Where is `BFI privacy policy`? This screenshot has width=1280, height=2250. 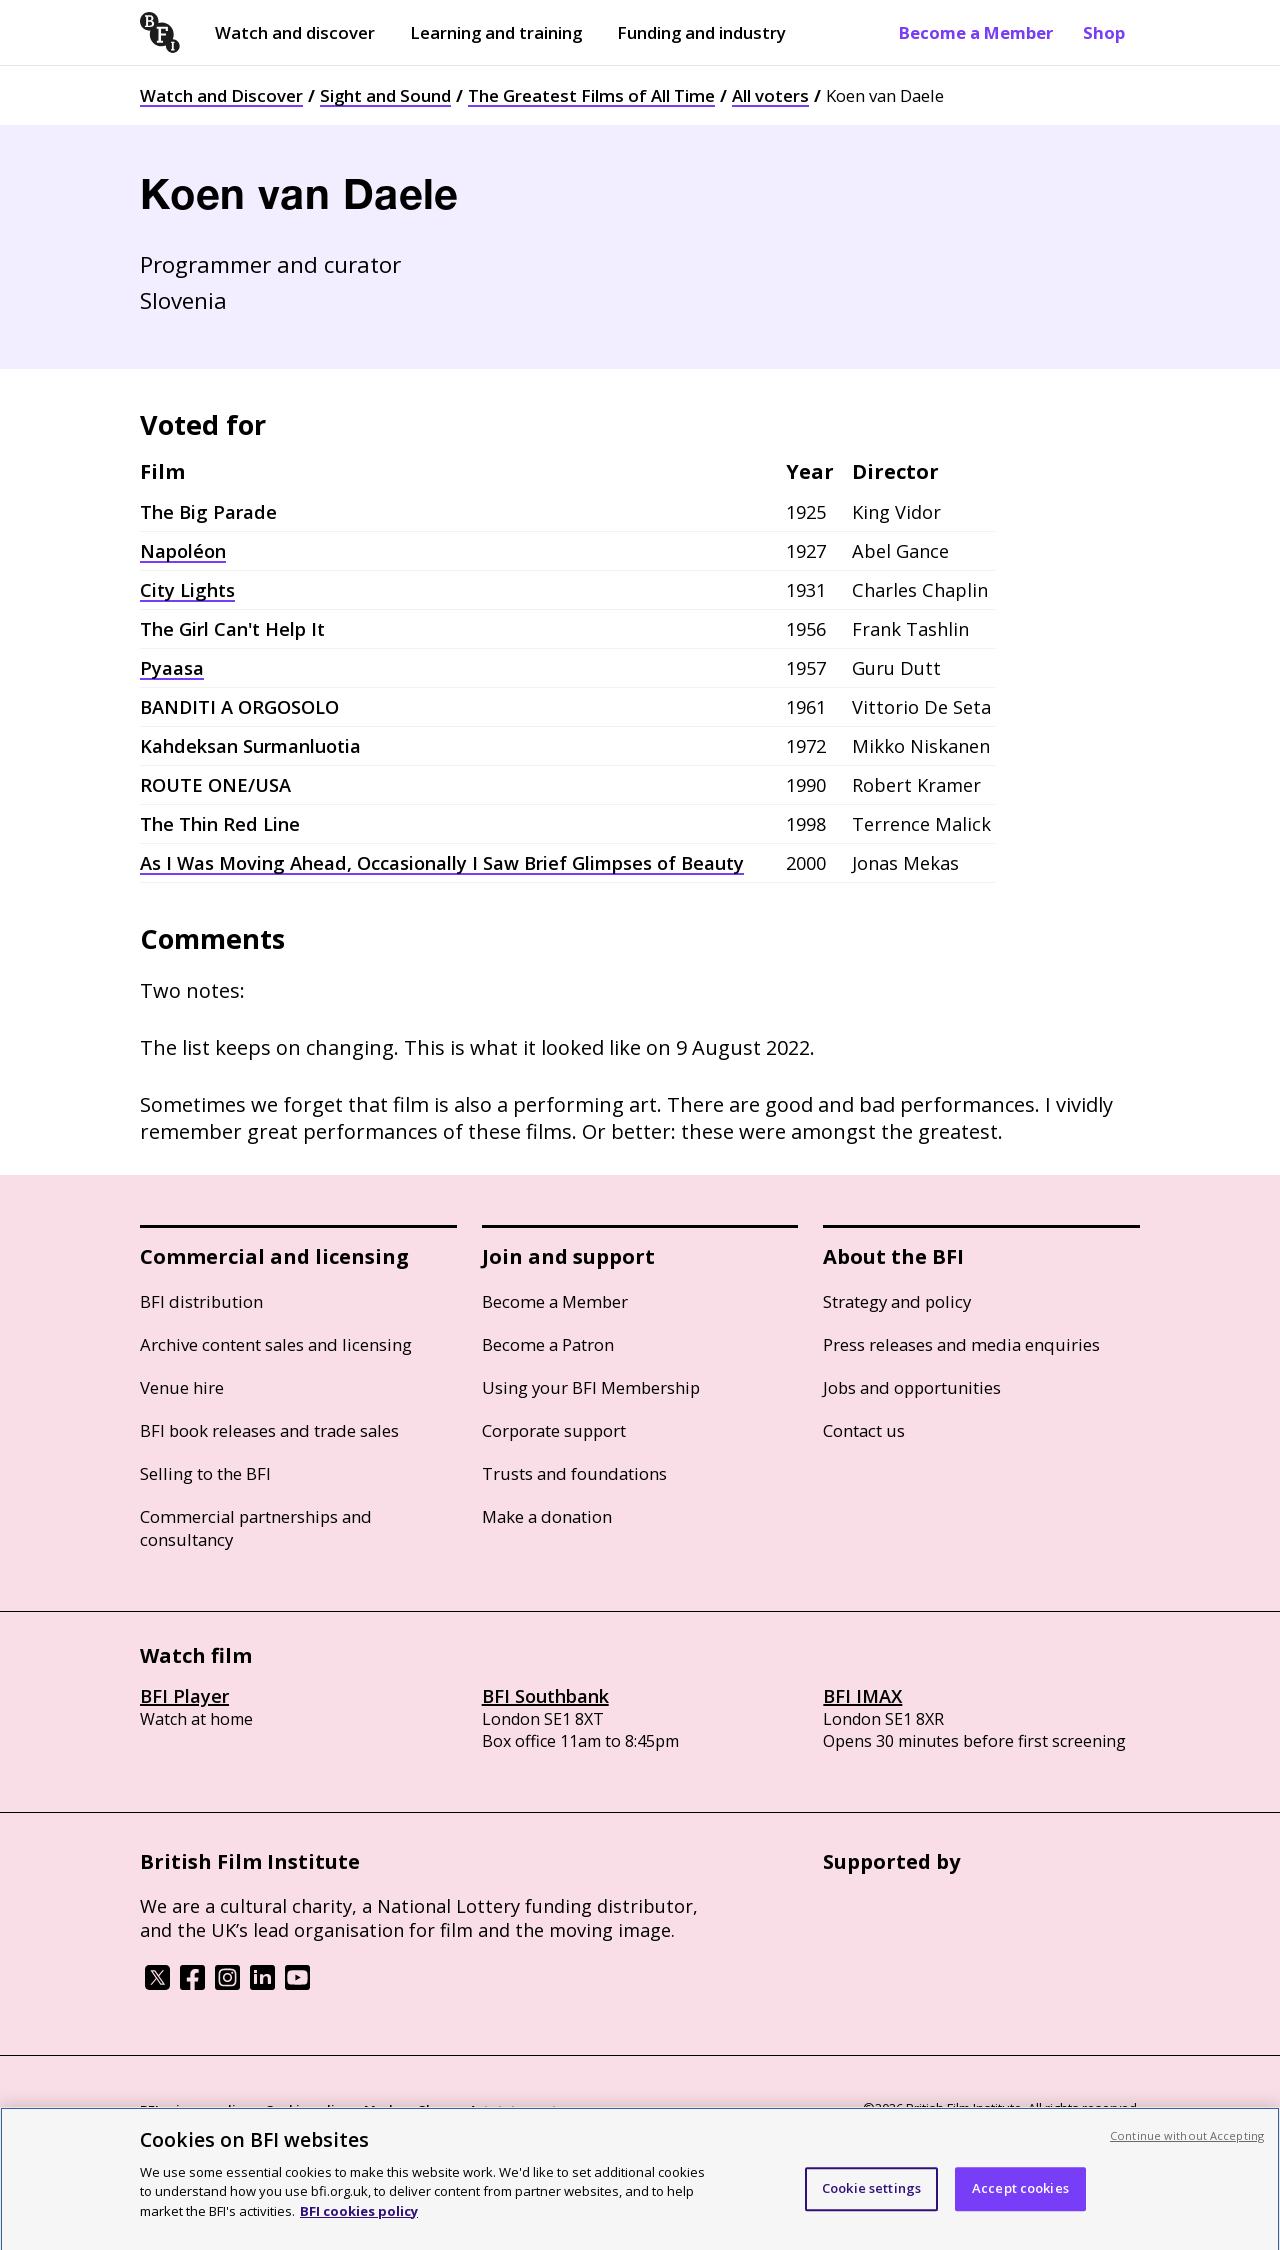
BFI privacy policy is located at coordinates (195, 2110).